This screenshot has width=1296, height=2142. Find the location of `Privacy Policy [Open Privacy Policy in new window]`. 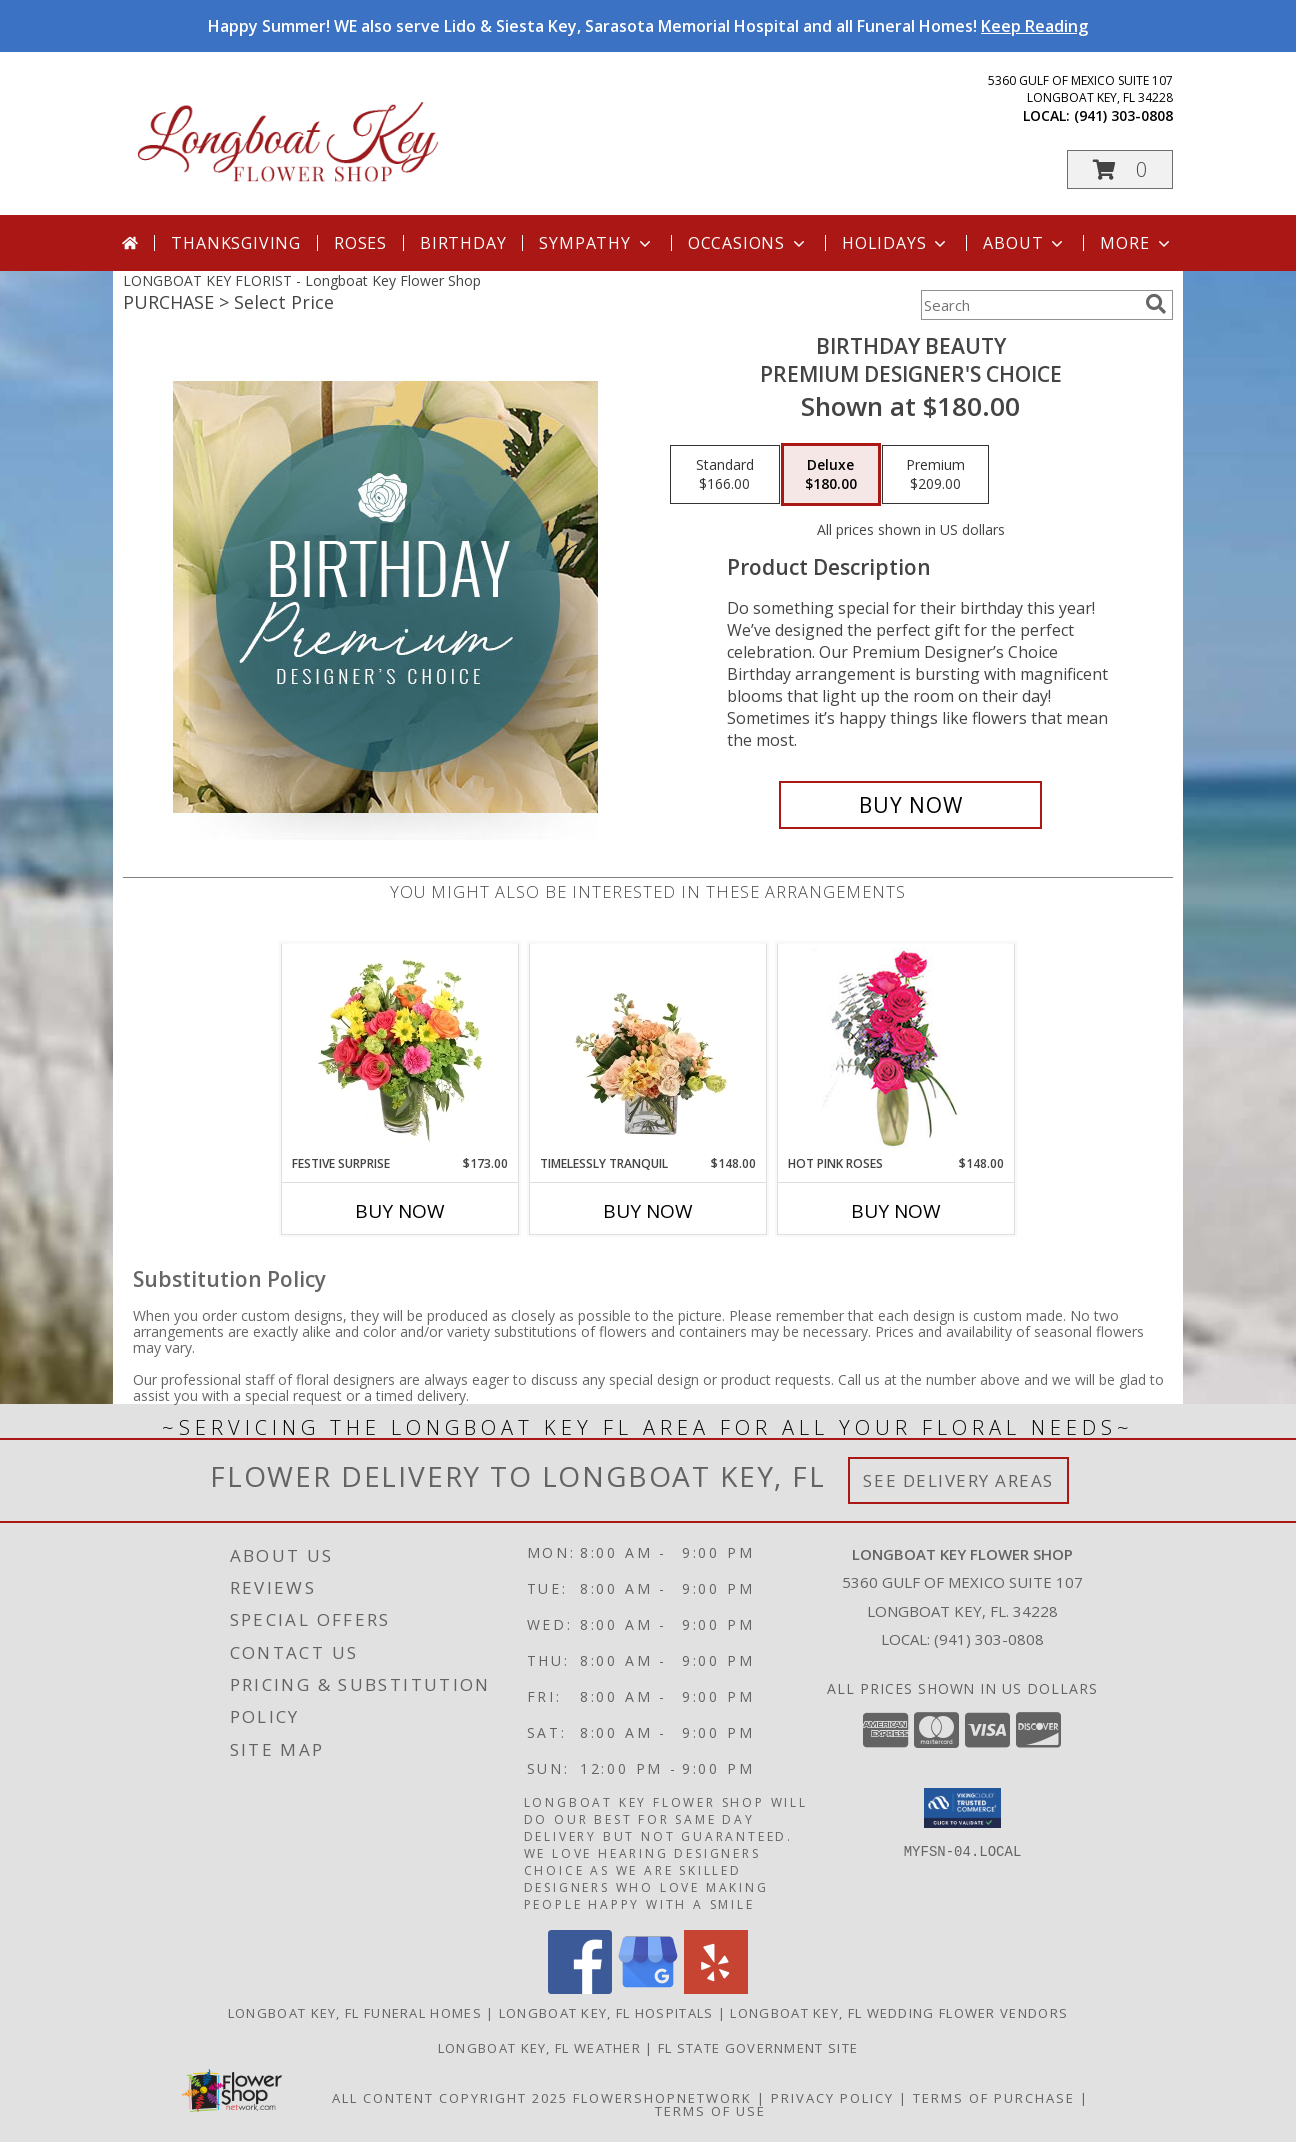

Privacy Policy [Open Privacy Policy in new window] is located at coordinates (832, 2098).